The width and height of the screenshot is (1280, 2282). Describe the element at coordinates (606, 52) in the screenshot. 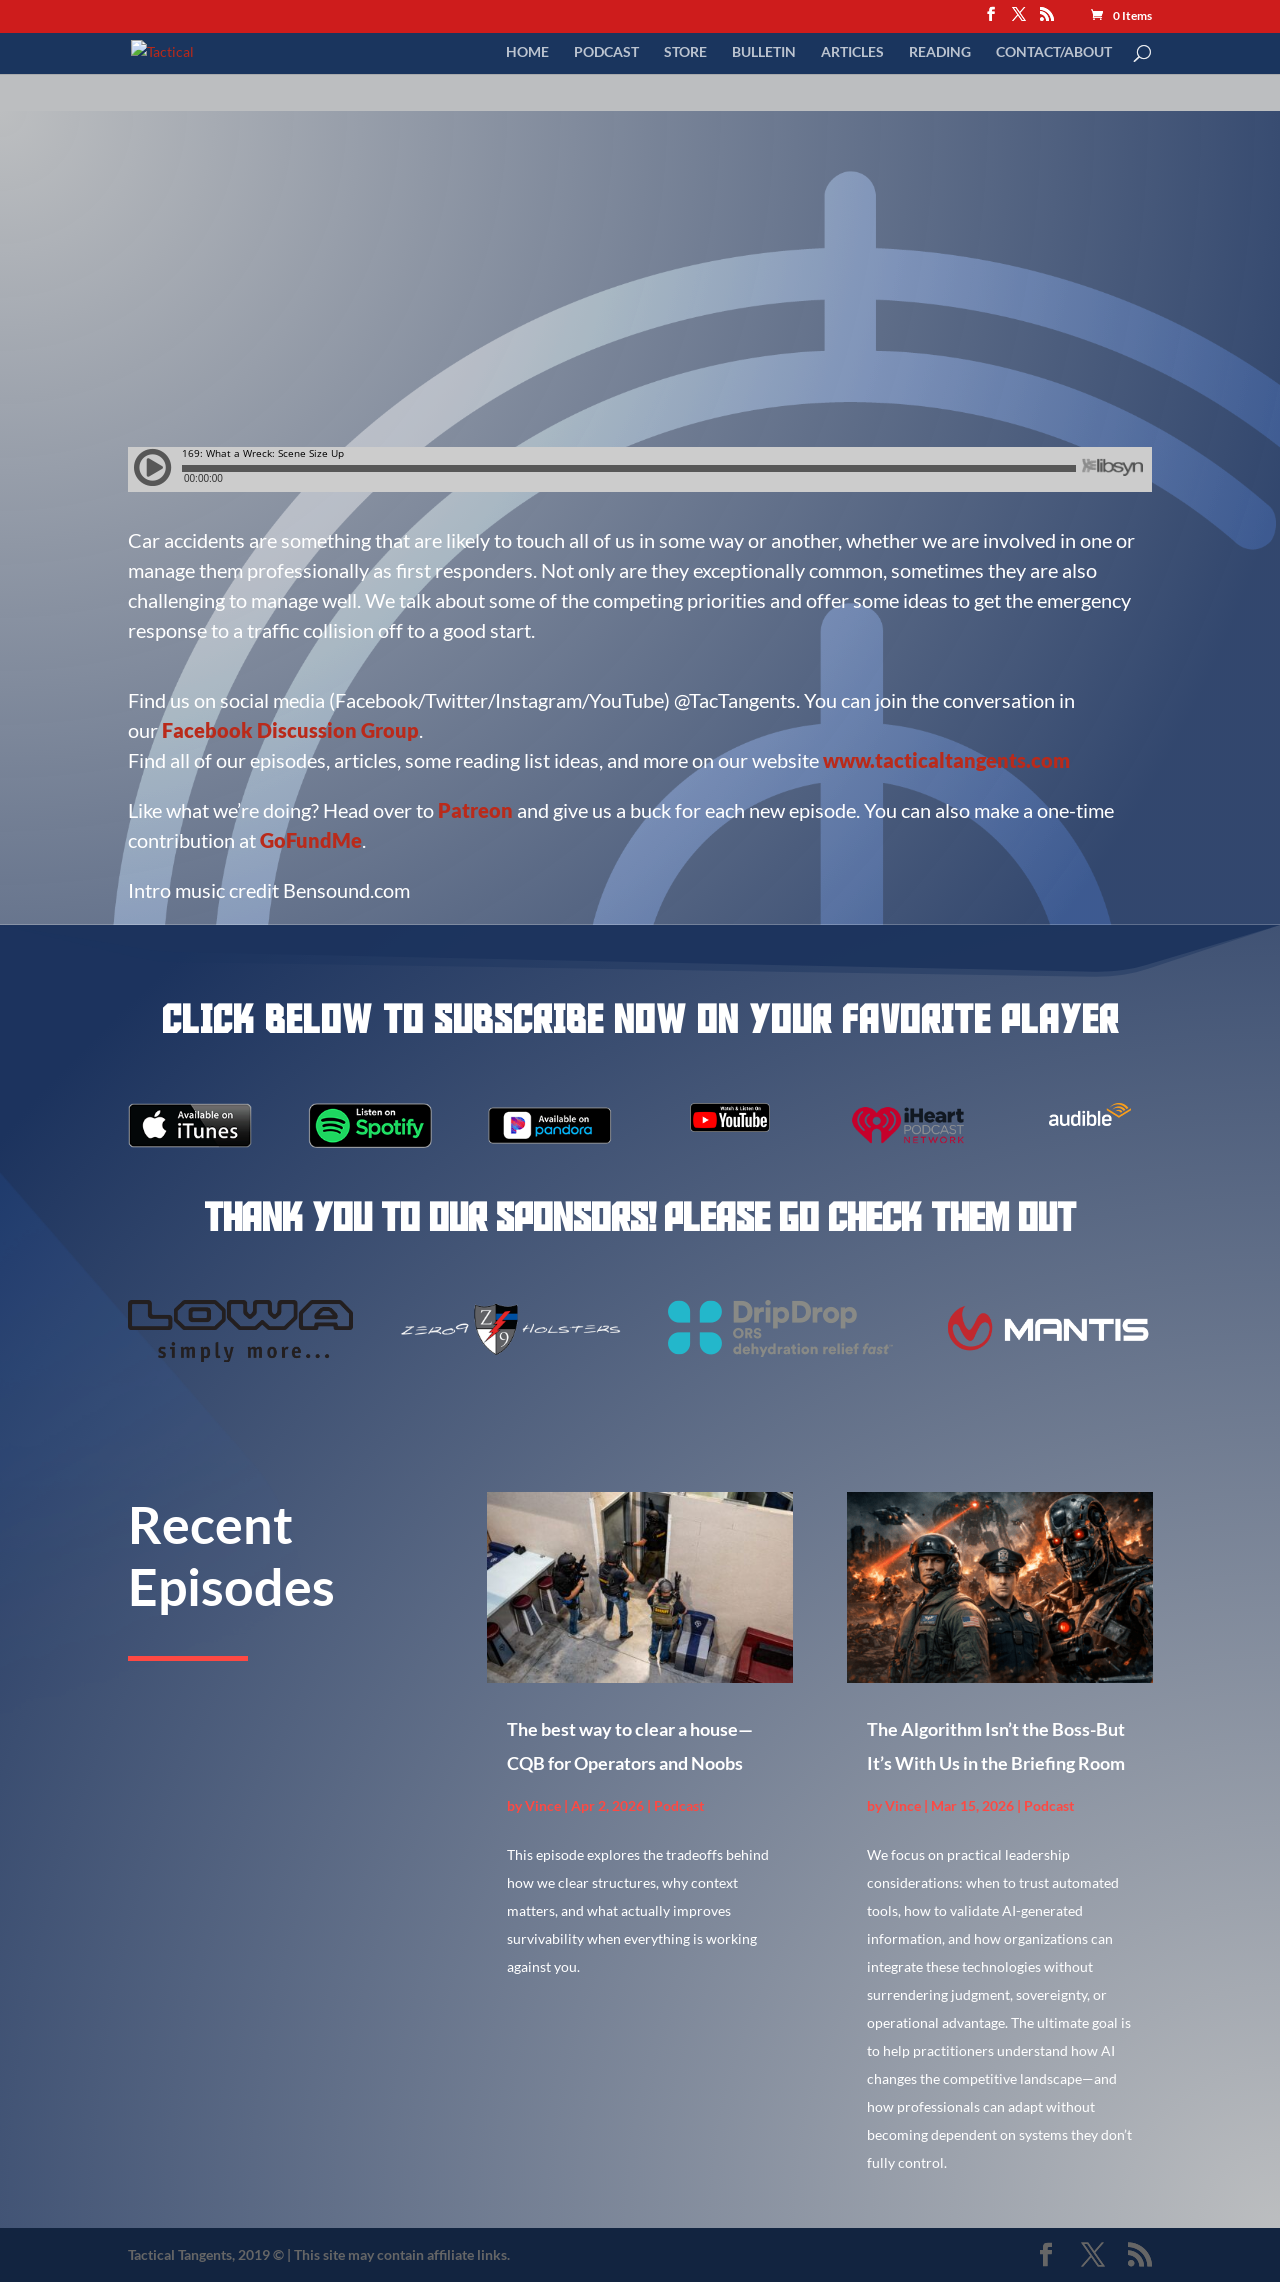

I see `Podcast` at that location.